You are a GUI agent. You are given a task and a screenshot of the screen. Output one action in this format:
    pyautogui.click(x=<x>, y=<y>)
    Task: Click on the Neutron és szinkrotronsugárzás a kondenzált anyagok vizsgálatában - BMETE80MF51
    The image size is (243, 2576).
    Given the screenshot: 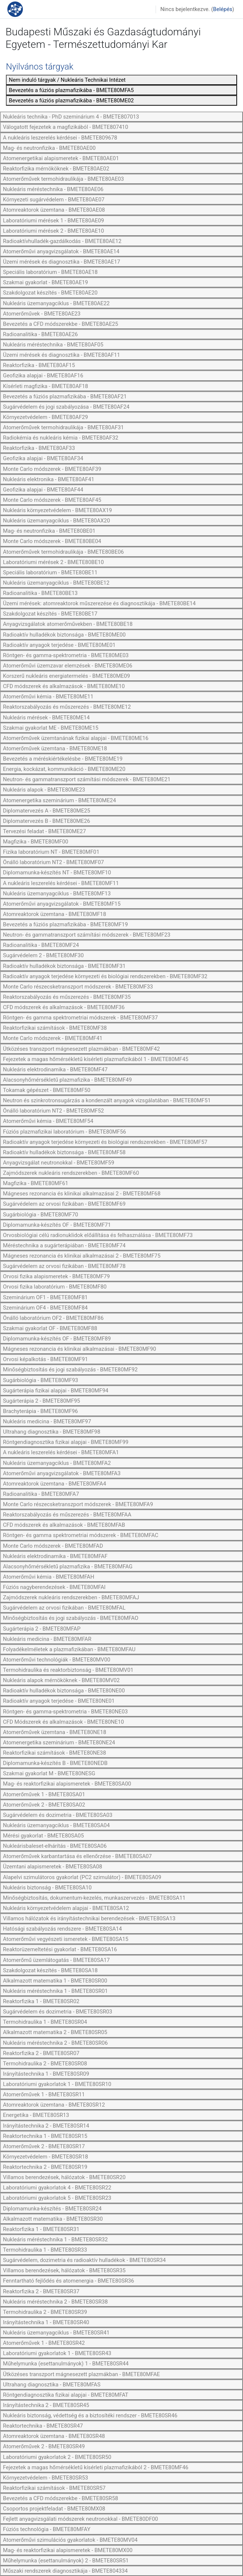 What is the action you would take?
    pyautogui.click(x=107, y=1100)
    